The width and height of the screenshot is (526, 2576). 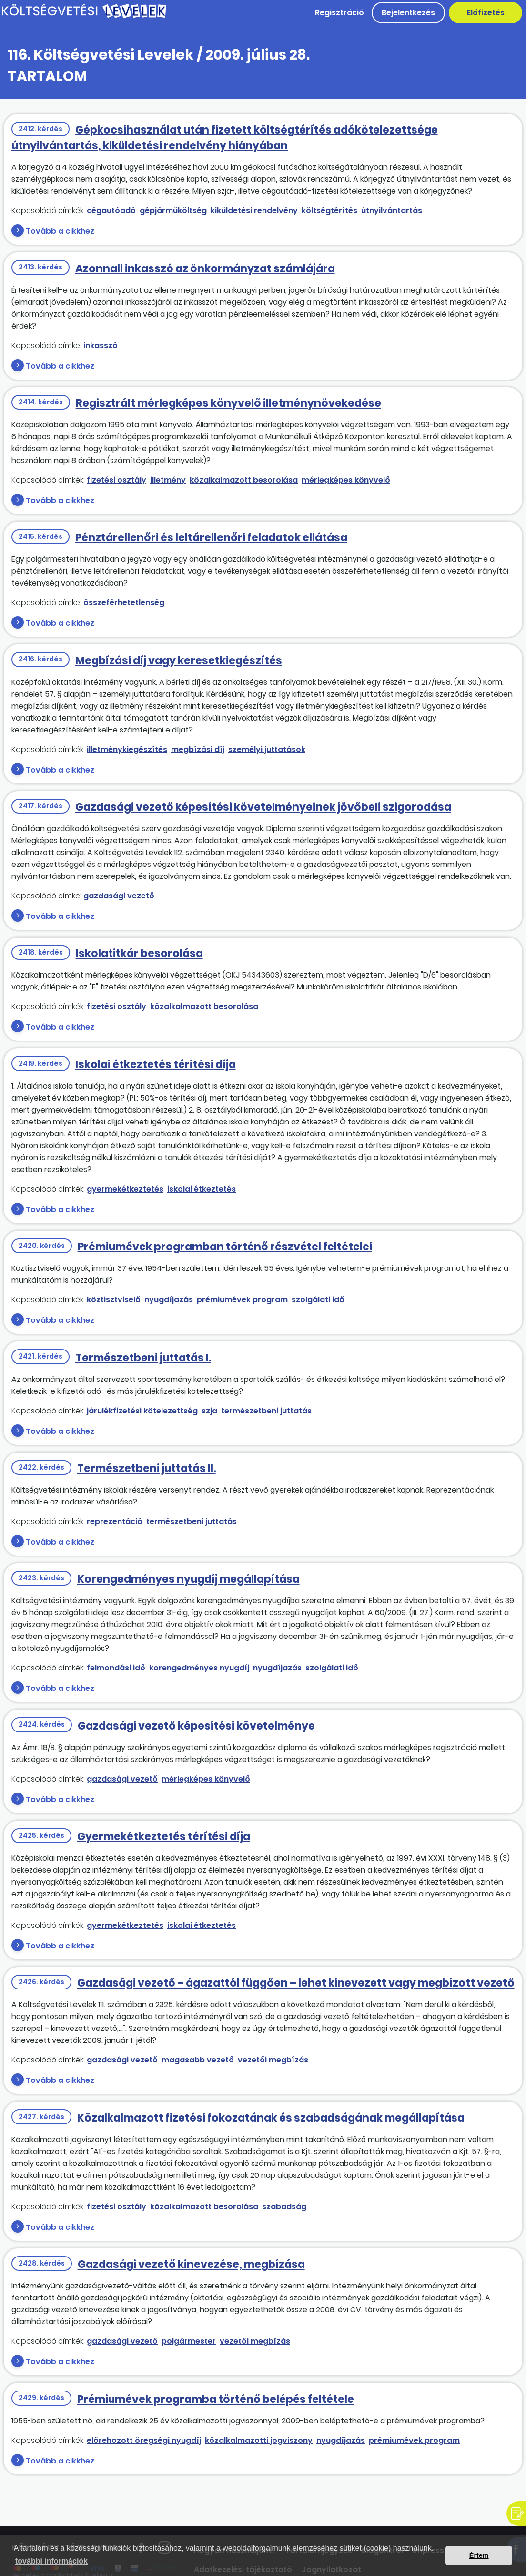 I want to click on Regisztráció, so click(x=339, y=12).